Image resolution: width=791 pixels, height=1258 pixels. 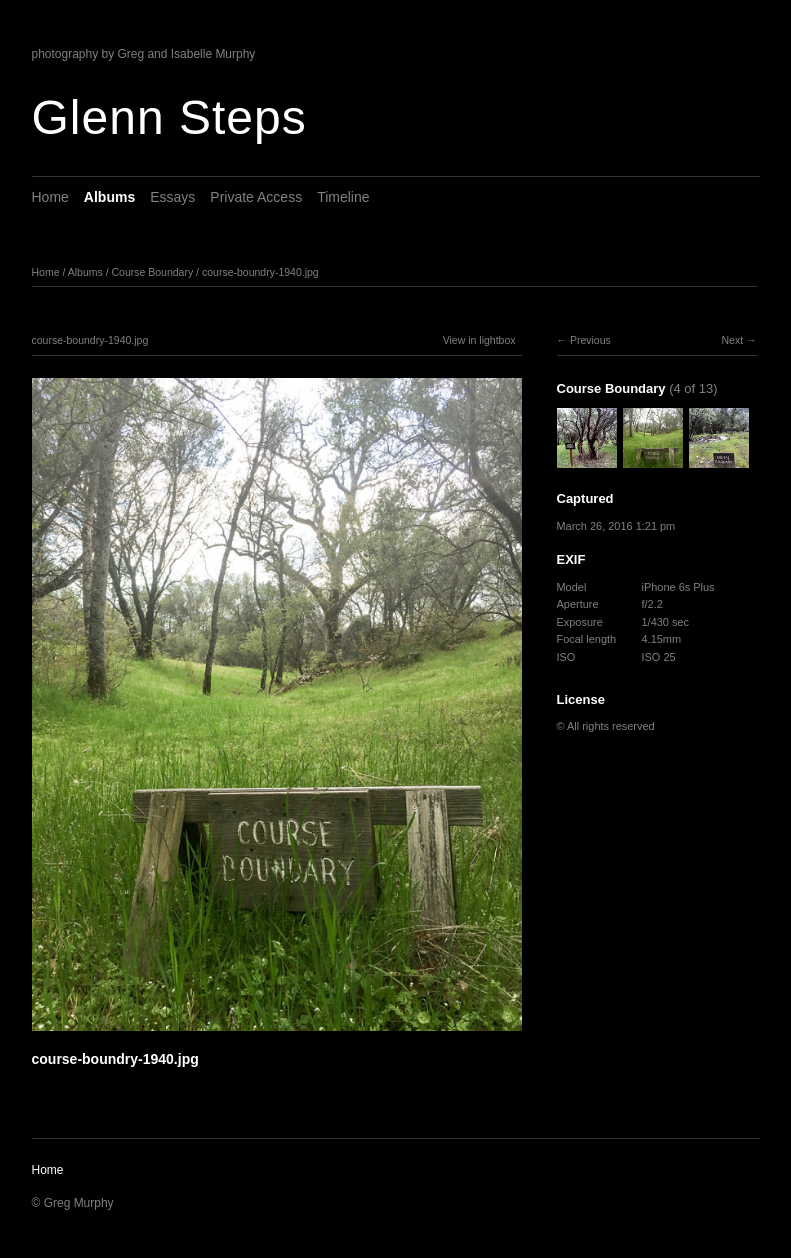 What do you see at coordinates (172, 197) in the screenshot?
I see `Essays` at bounding box center [172, 197].